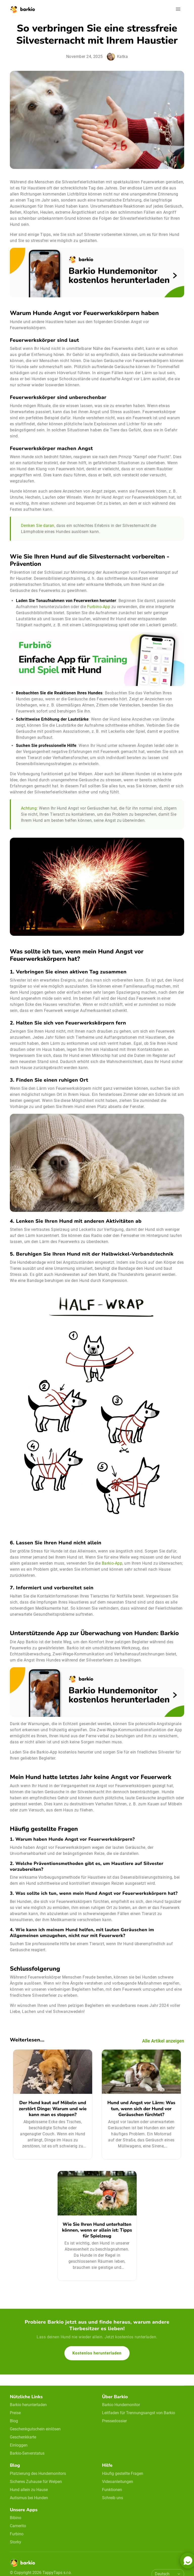 The image size is (194, 2576). I want to click on Storky, so click(15, 2542).